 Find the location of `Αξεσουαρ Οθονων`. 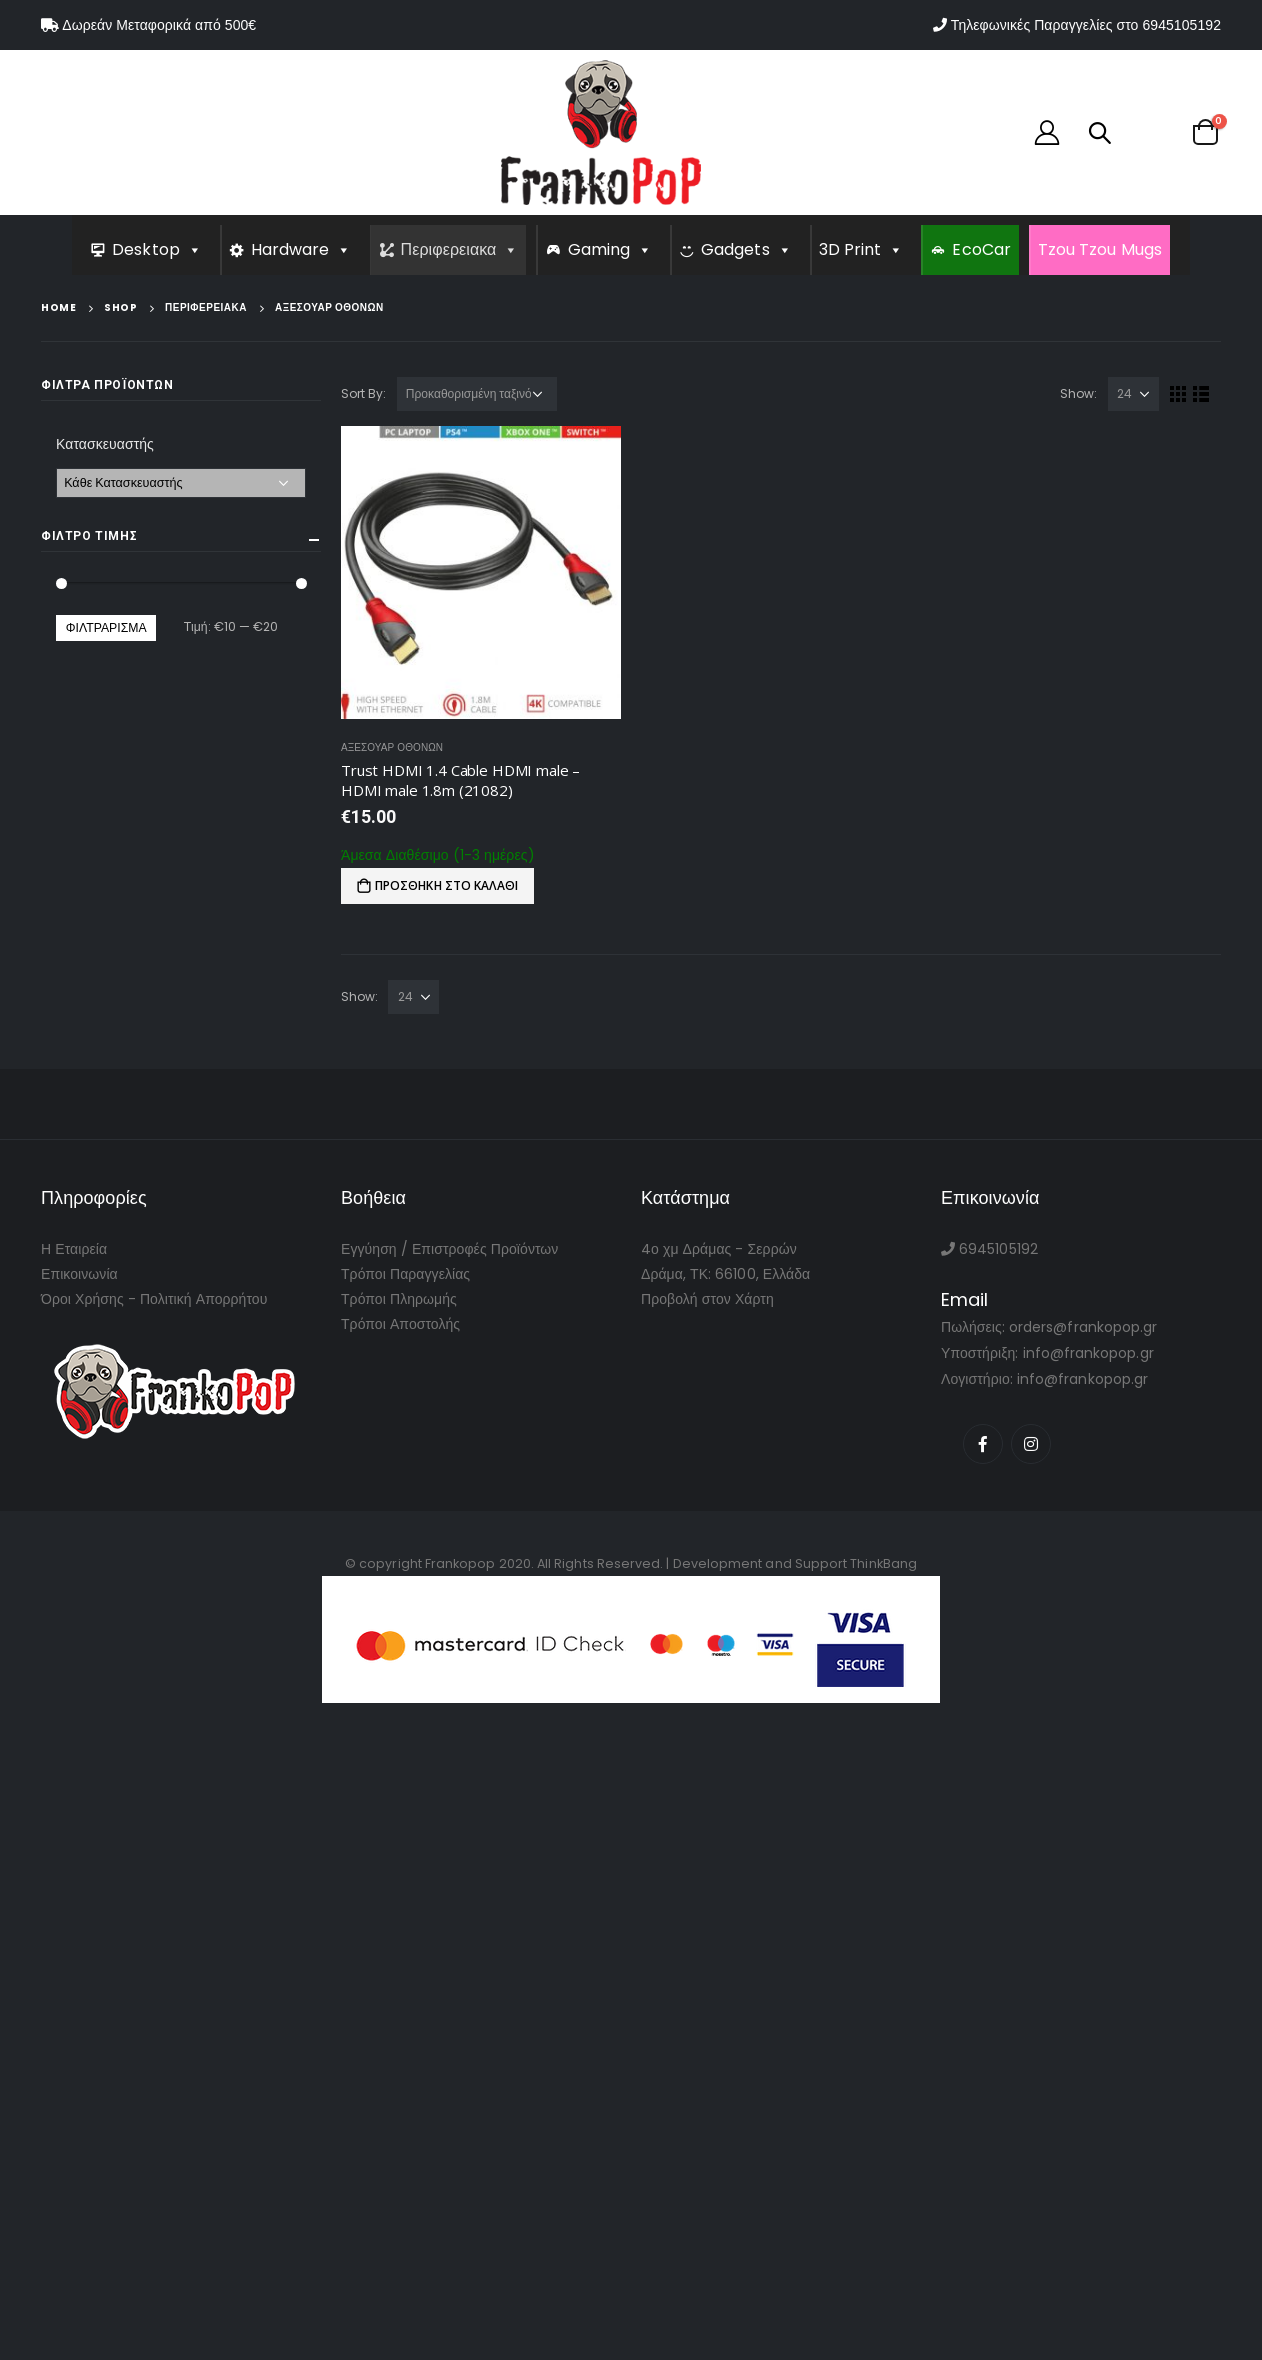

Αξεσουαρ Οθονων is located at coordinates (392, 747).